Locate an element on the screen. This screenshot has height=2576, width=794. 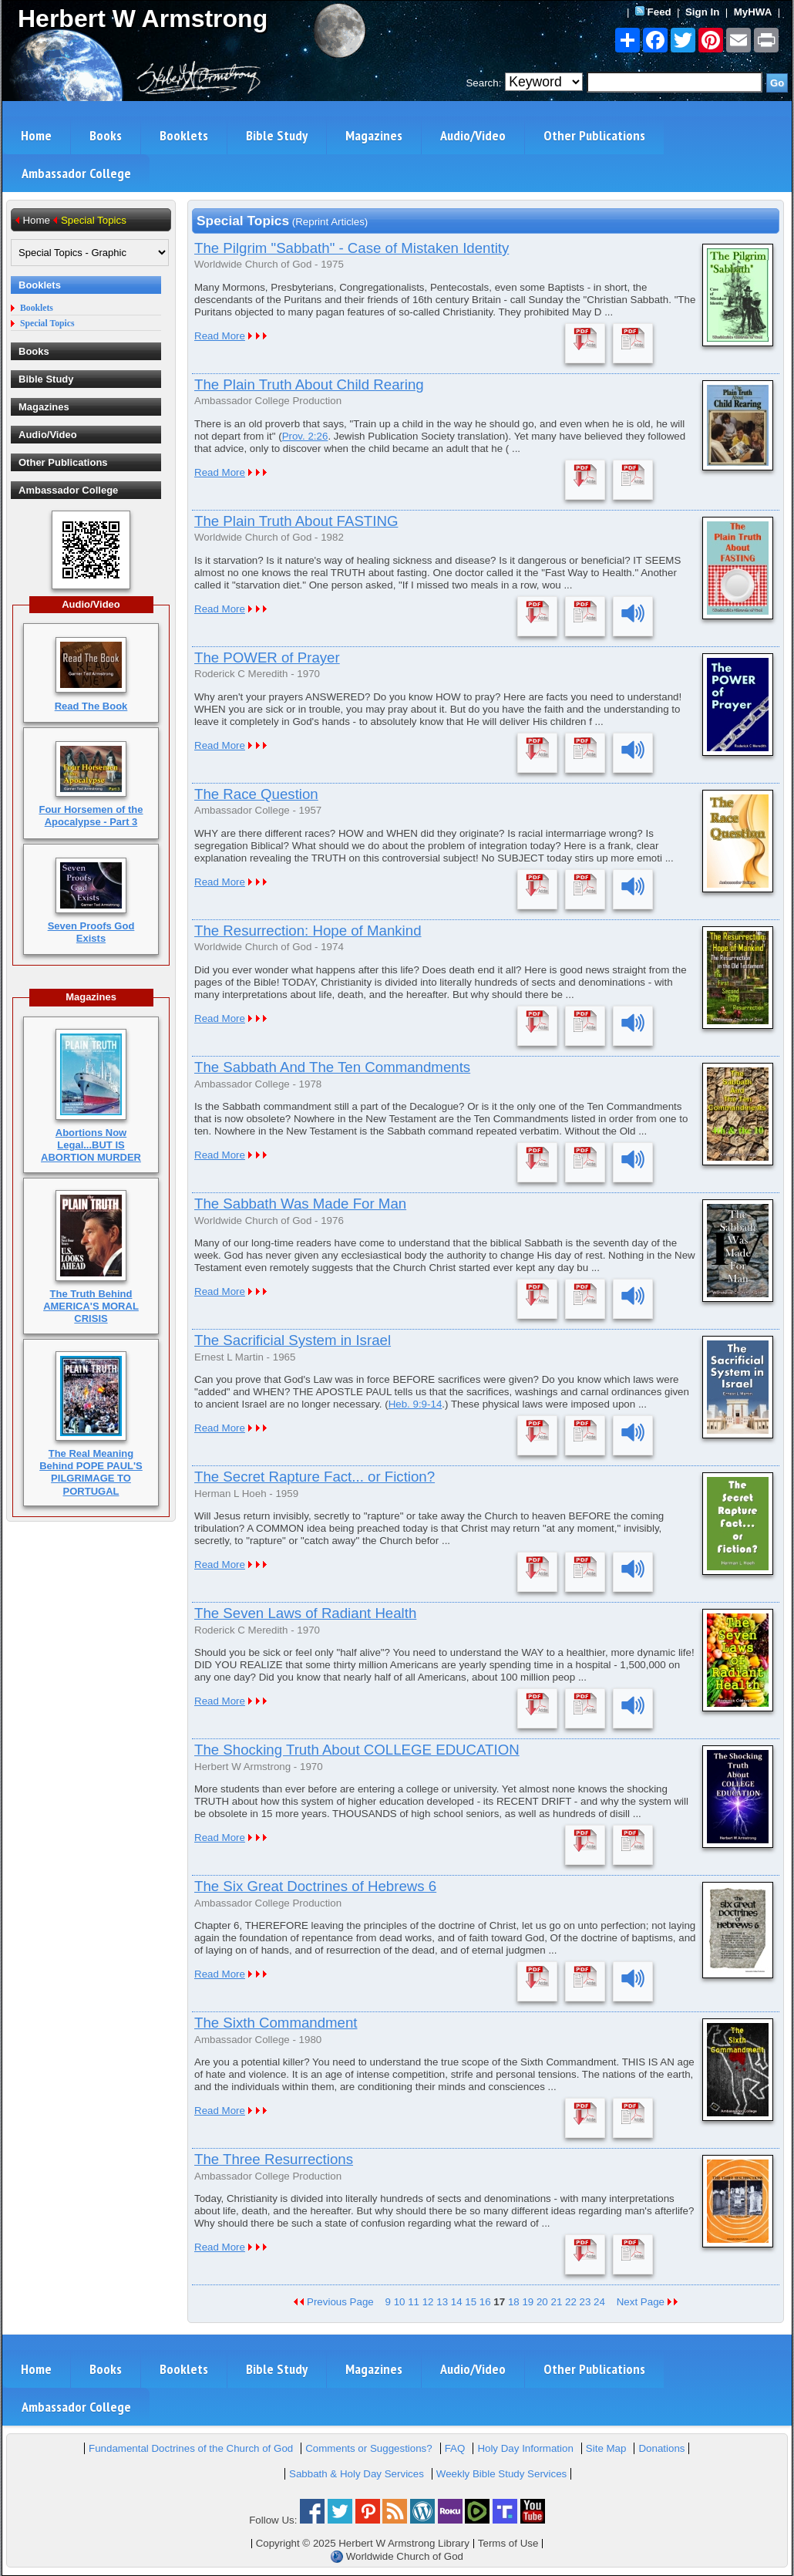
The Three Resurrections is located at coordinates (273, 2159).